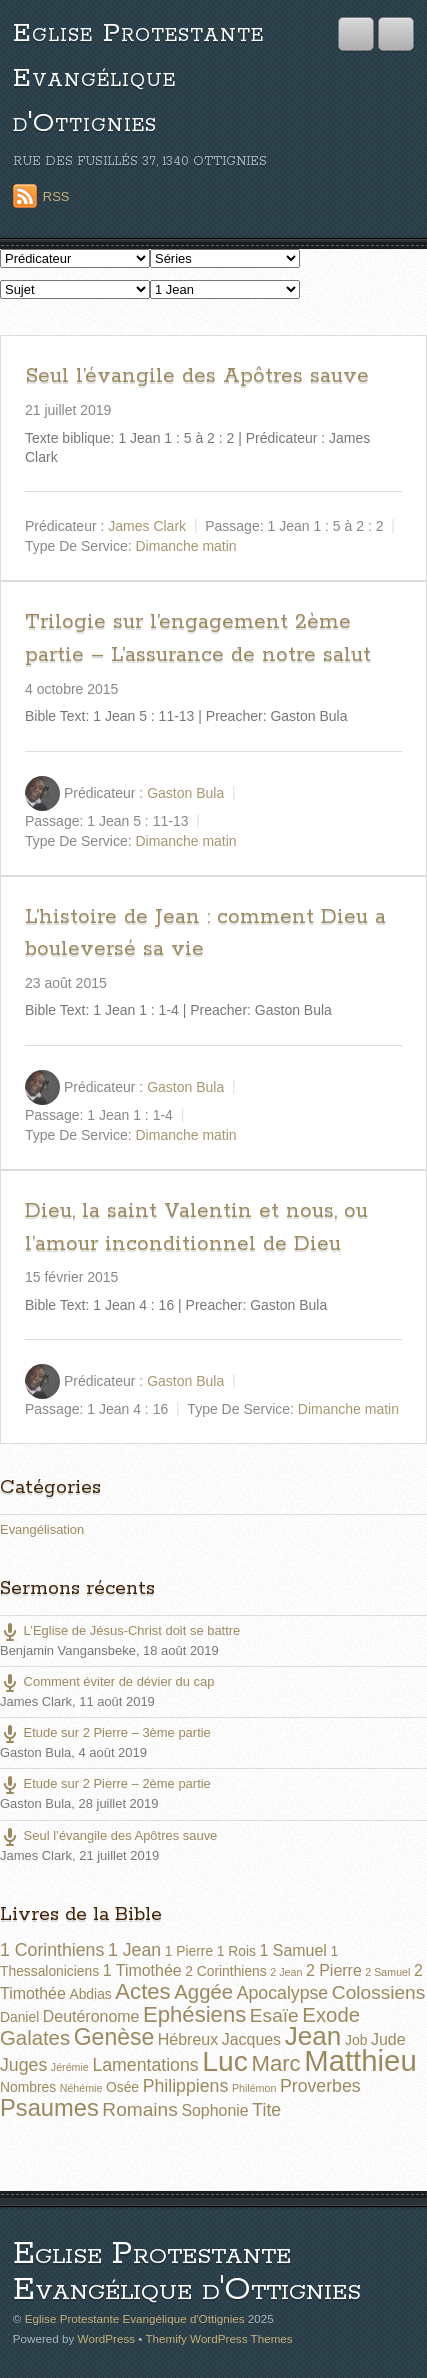  Describe the element at coordinates (254, 2088) in the screenshot. I see `Philémon [Philémon (1 élément)]` at that location.